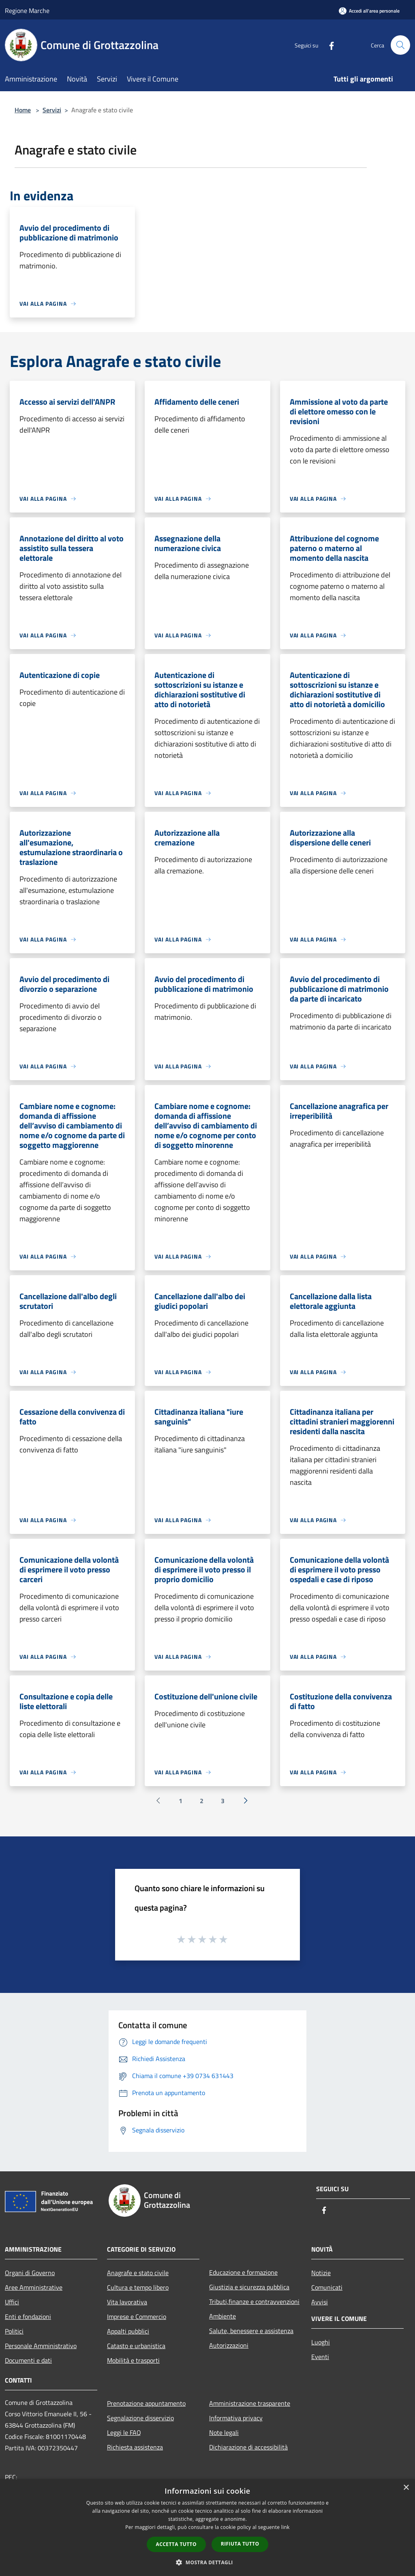  I want to click on [Cerca], so click(400, 45).